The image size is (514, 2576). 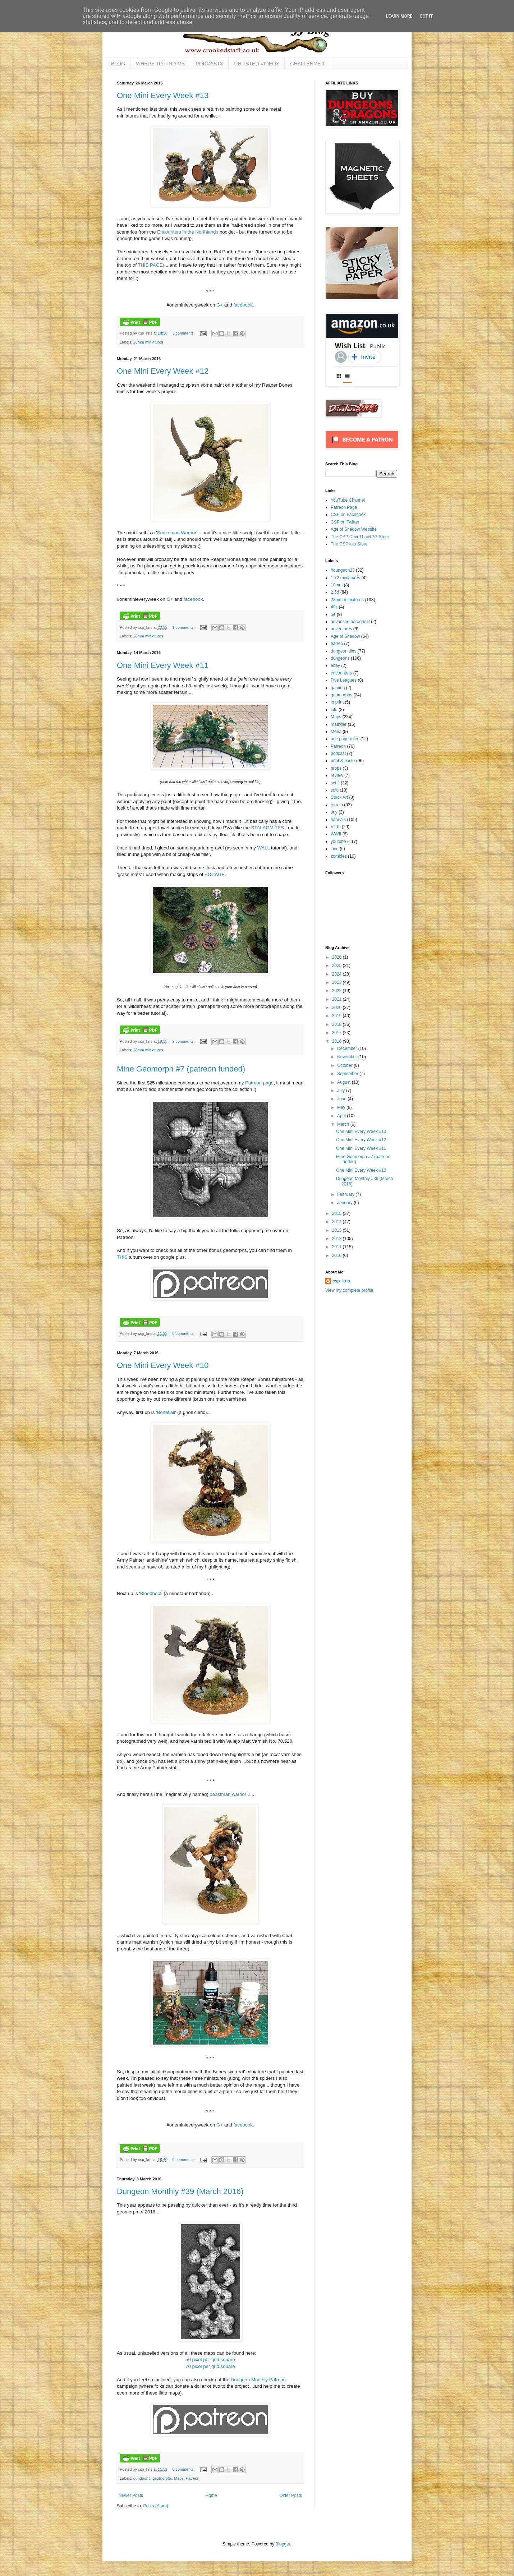 What do you see at coordinates (341, 628) in the screenshot?
I see `adventures` at bounding box center [341, 628].